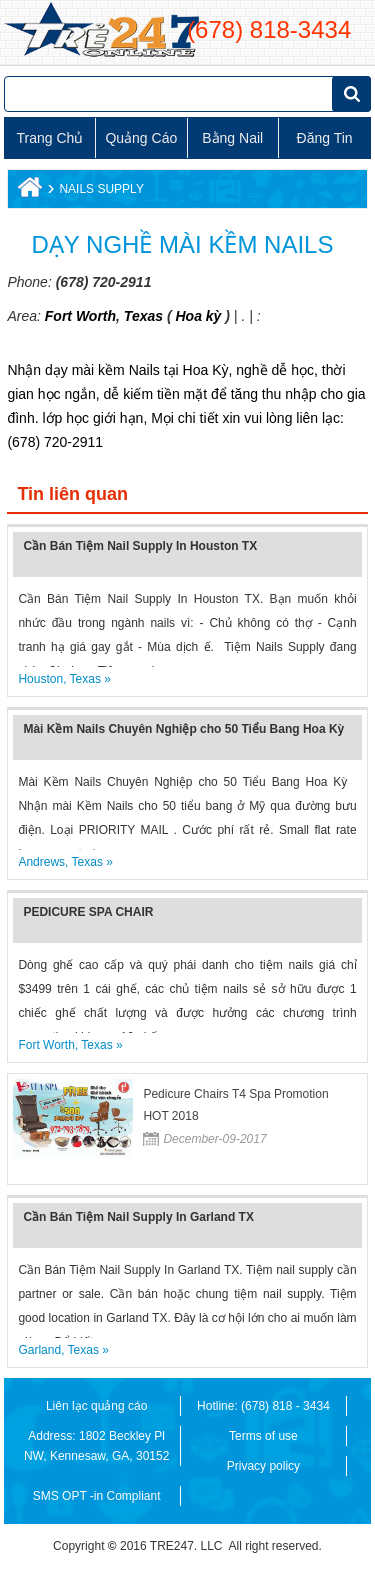 This screenshot has width=375, height=1573. Describe the element at coordinates (141, 316) in the screenshot. I see `Texas` at that location.